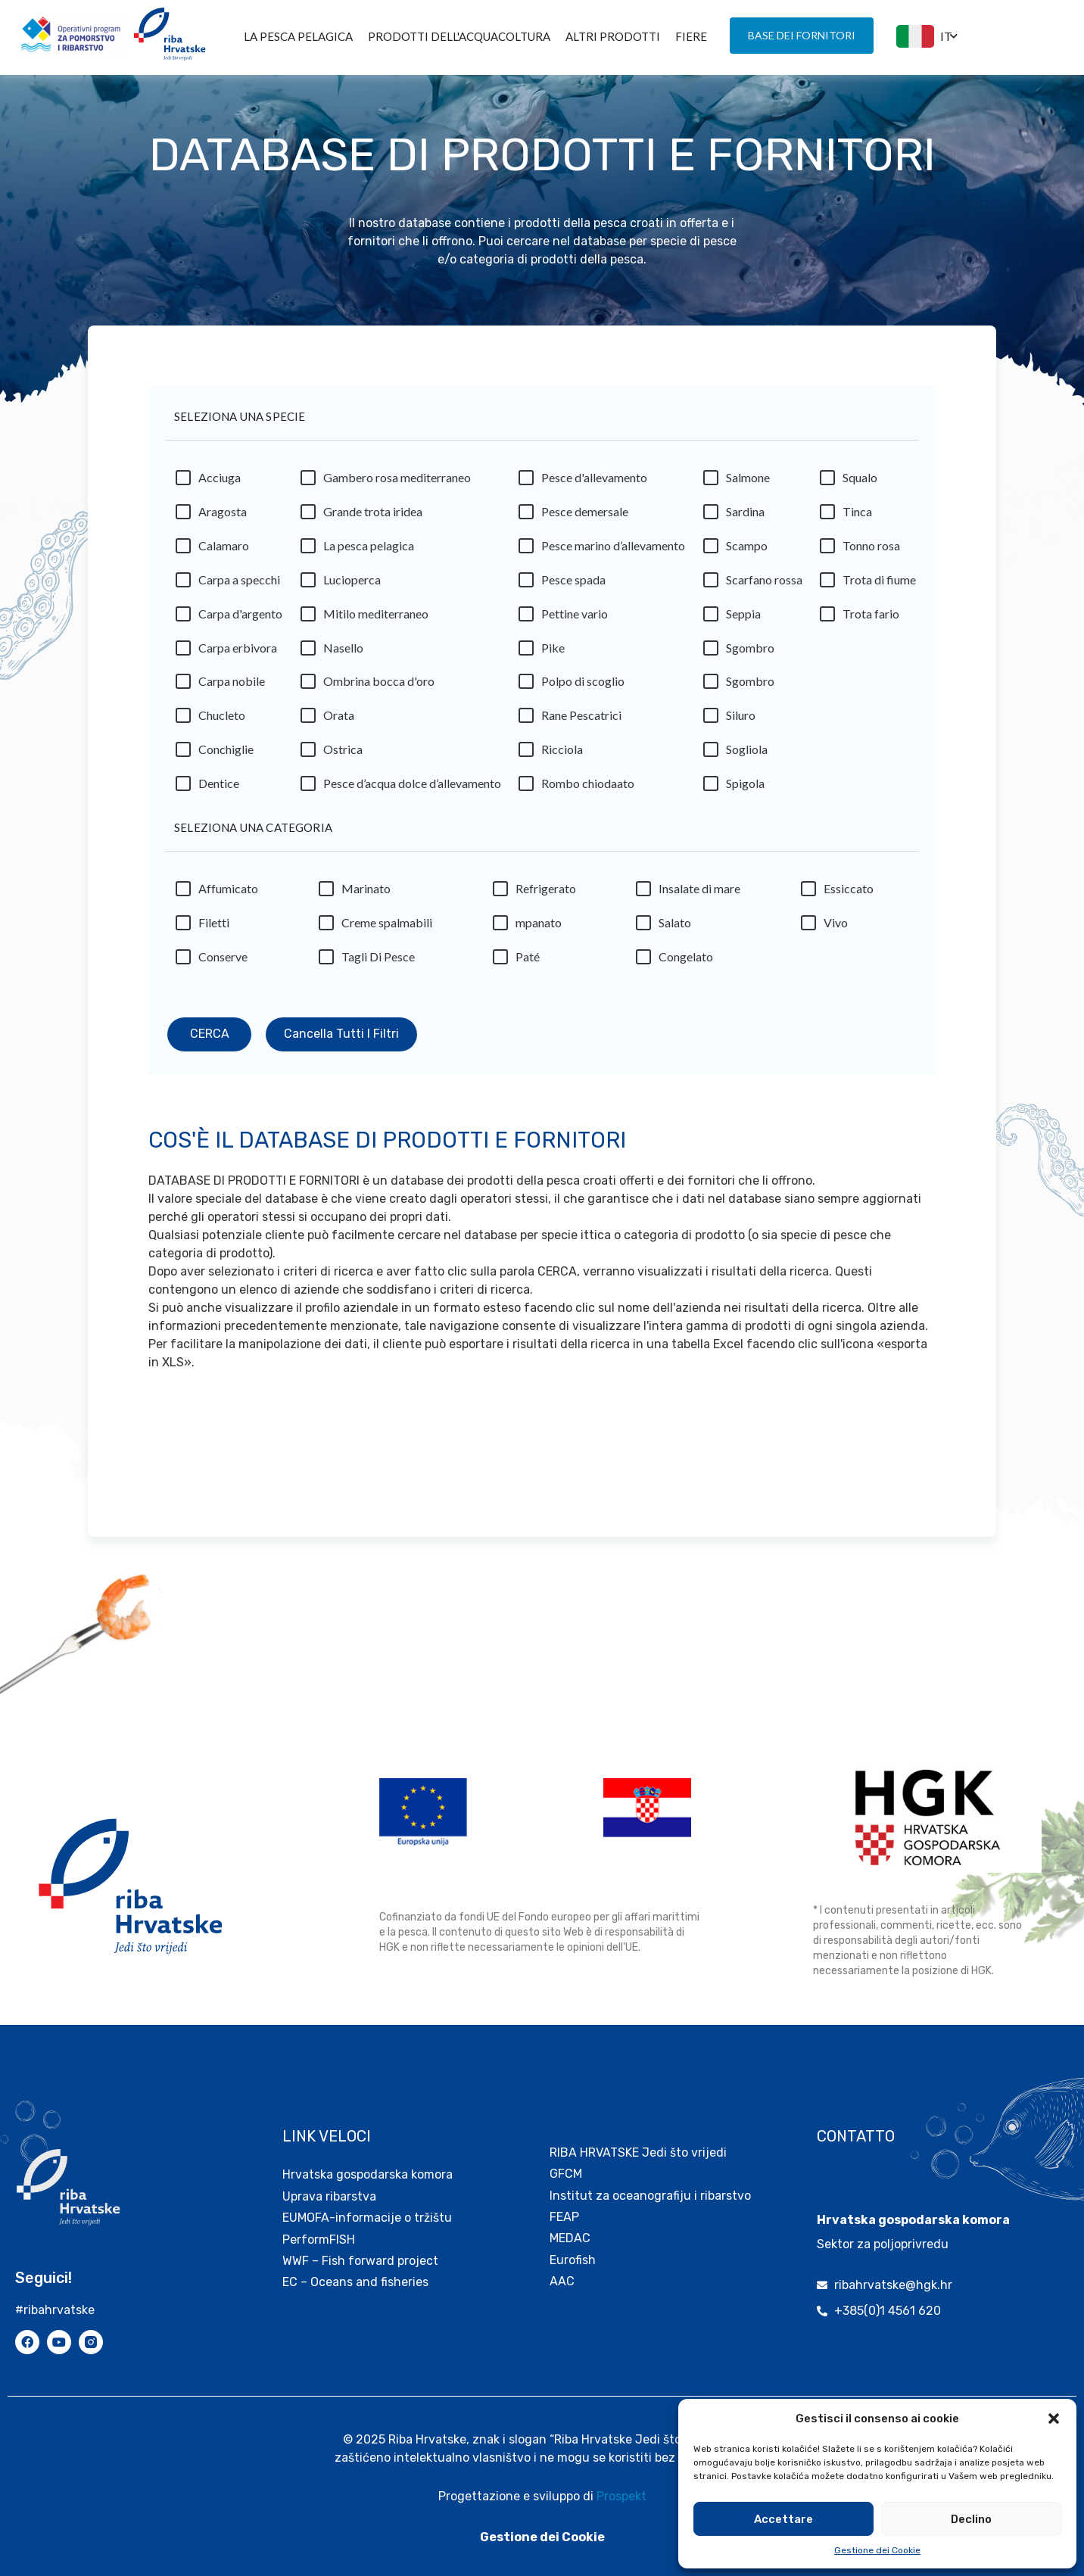 Image resolution: width=1084 pixels, height=2576 pixels. What do you see at coordinates (372, 516) in the screenshot?
I see `Grande trota iridea` at bounding box center [372, 516].